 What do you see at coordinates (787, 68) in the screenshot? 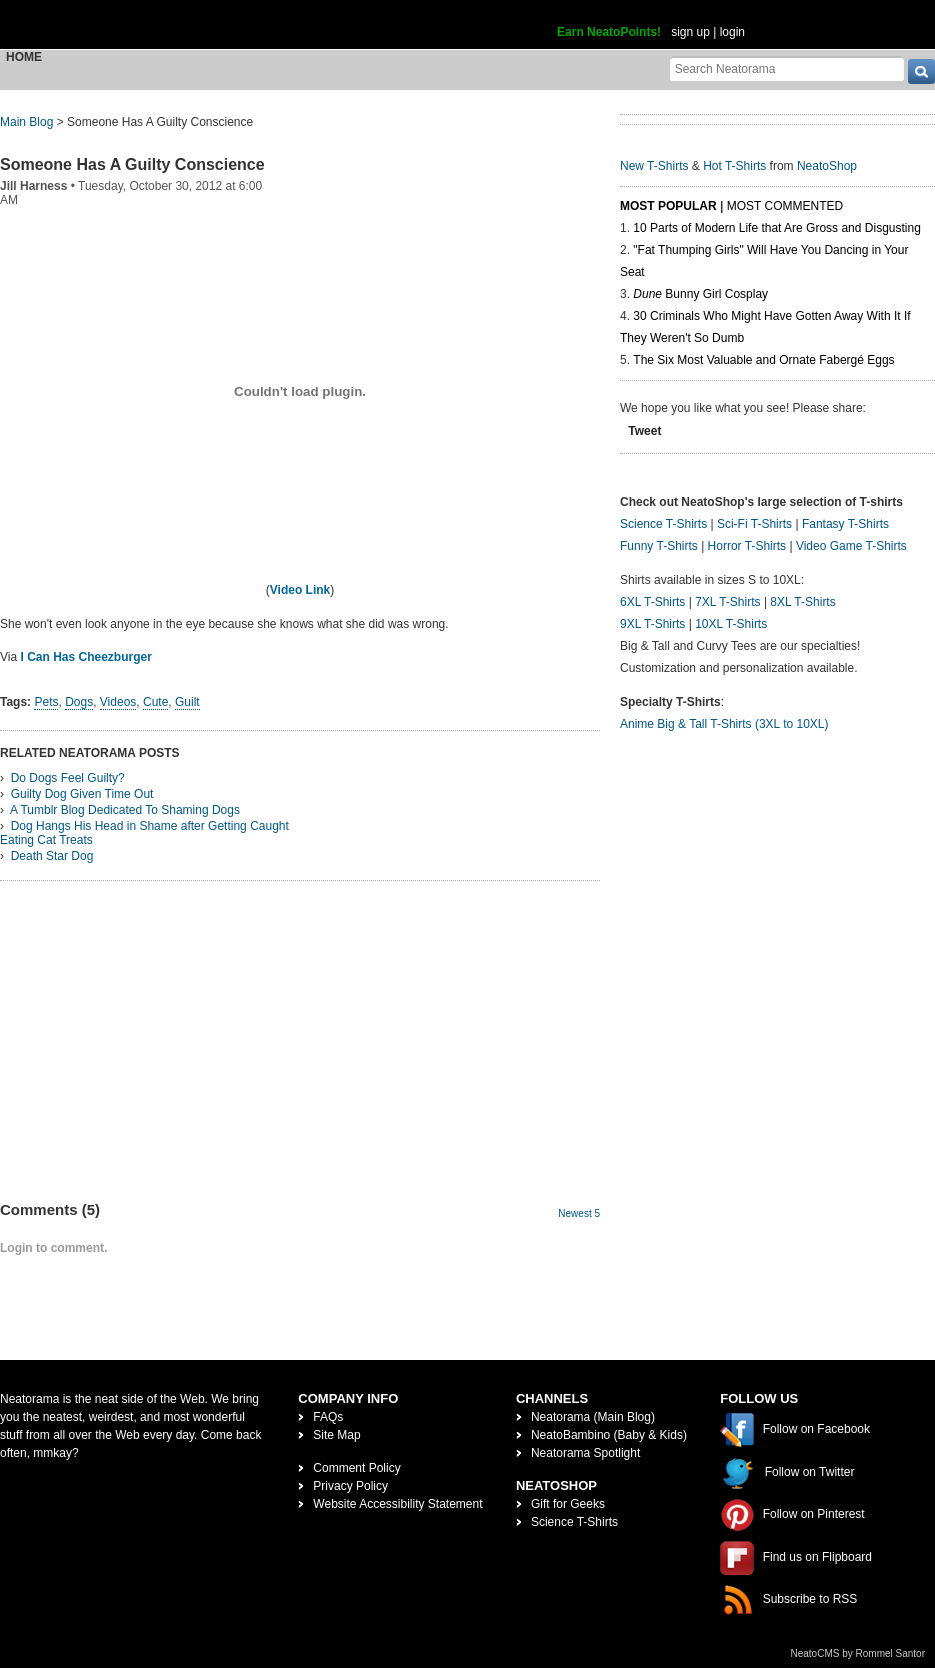
I see `[Search Neatorama]` at bounding box center [787, 68].